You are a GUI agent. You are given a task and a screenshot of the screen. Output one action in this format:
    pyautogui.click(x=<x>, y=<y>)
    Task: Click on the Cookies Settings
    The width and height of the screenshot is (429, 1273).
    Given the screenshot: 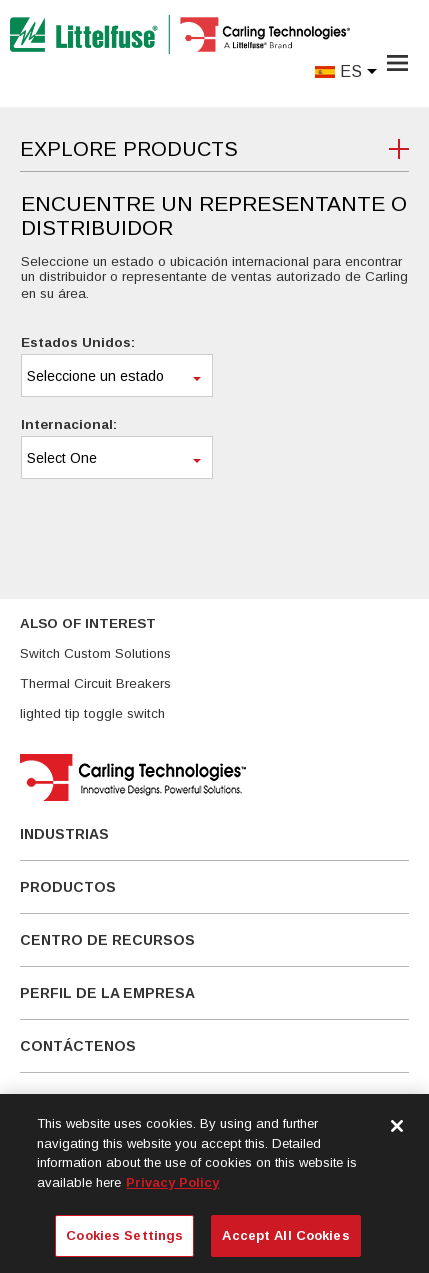 What is the action you would take?
    pyautogui.click(x=124, y=1235)
    